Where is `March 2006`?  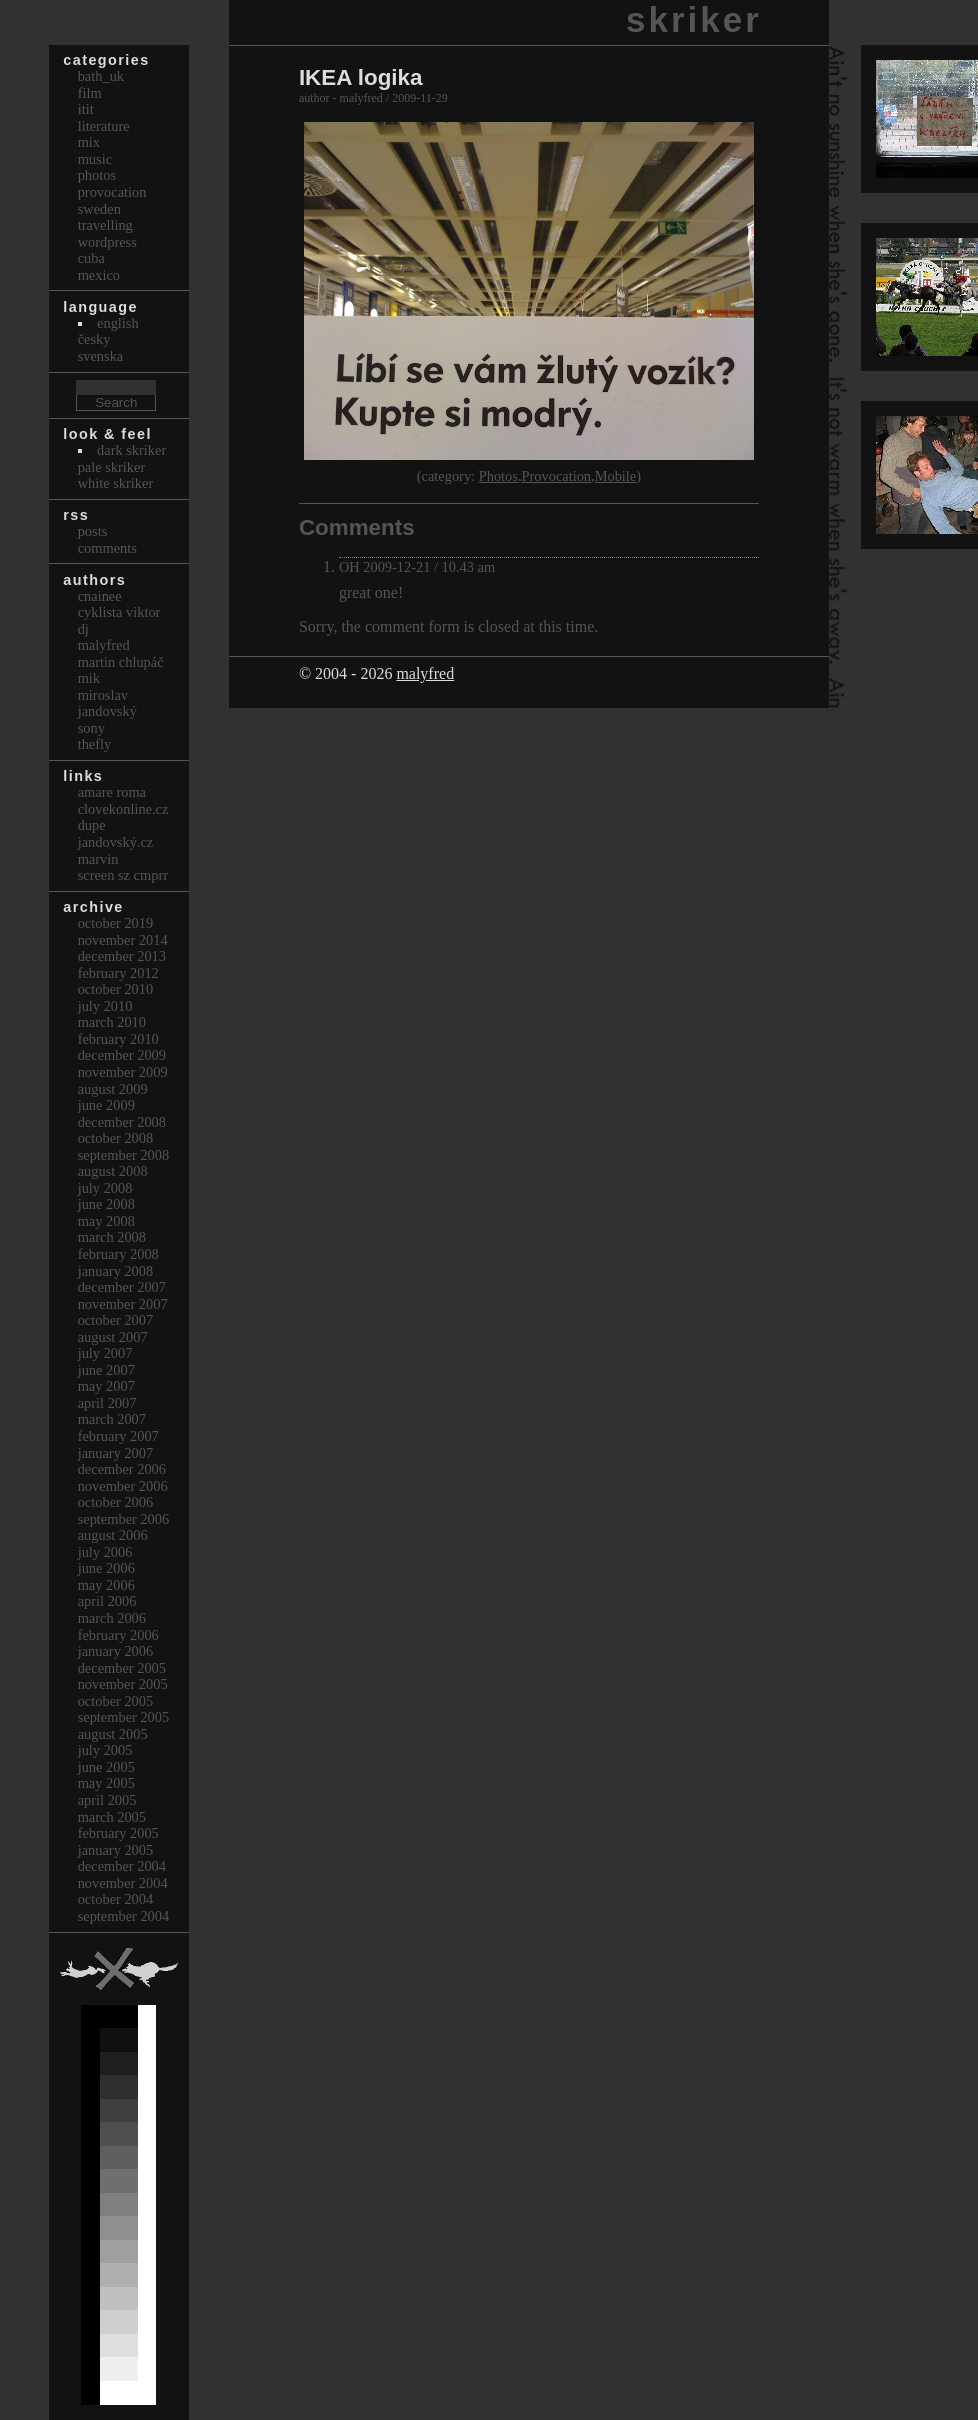
March 2006 is located at coordinates (112, 1618).